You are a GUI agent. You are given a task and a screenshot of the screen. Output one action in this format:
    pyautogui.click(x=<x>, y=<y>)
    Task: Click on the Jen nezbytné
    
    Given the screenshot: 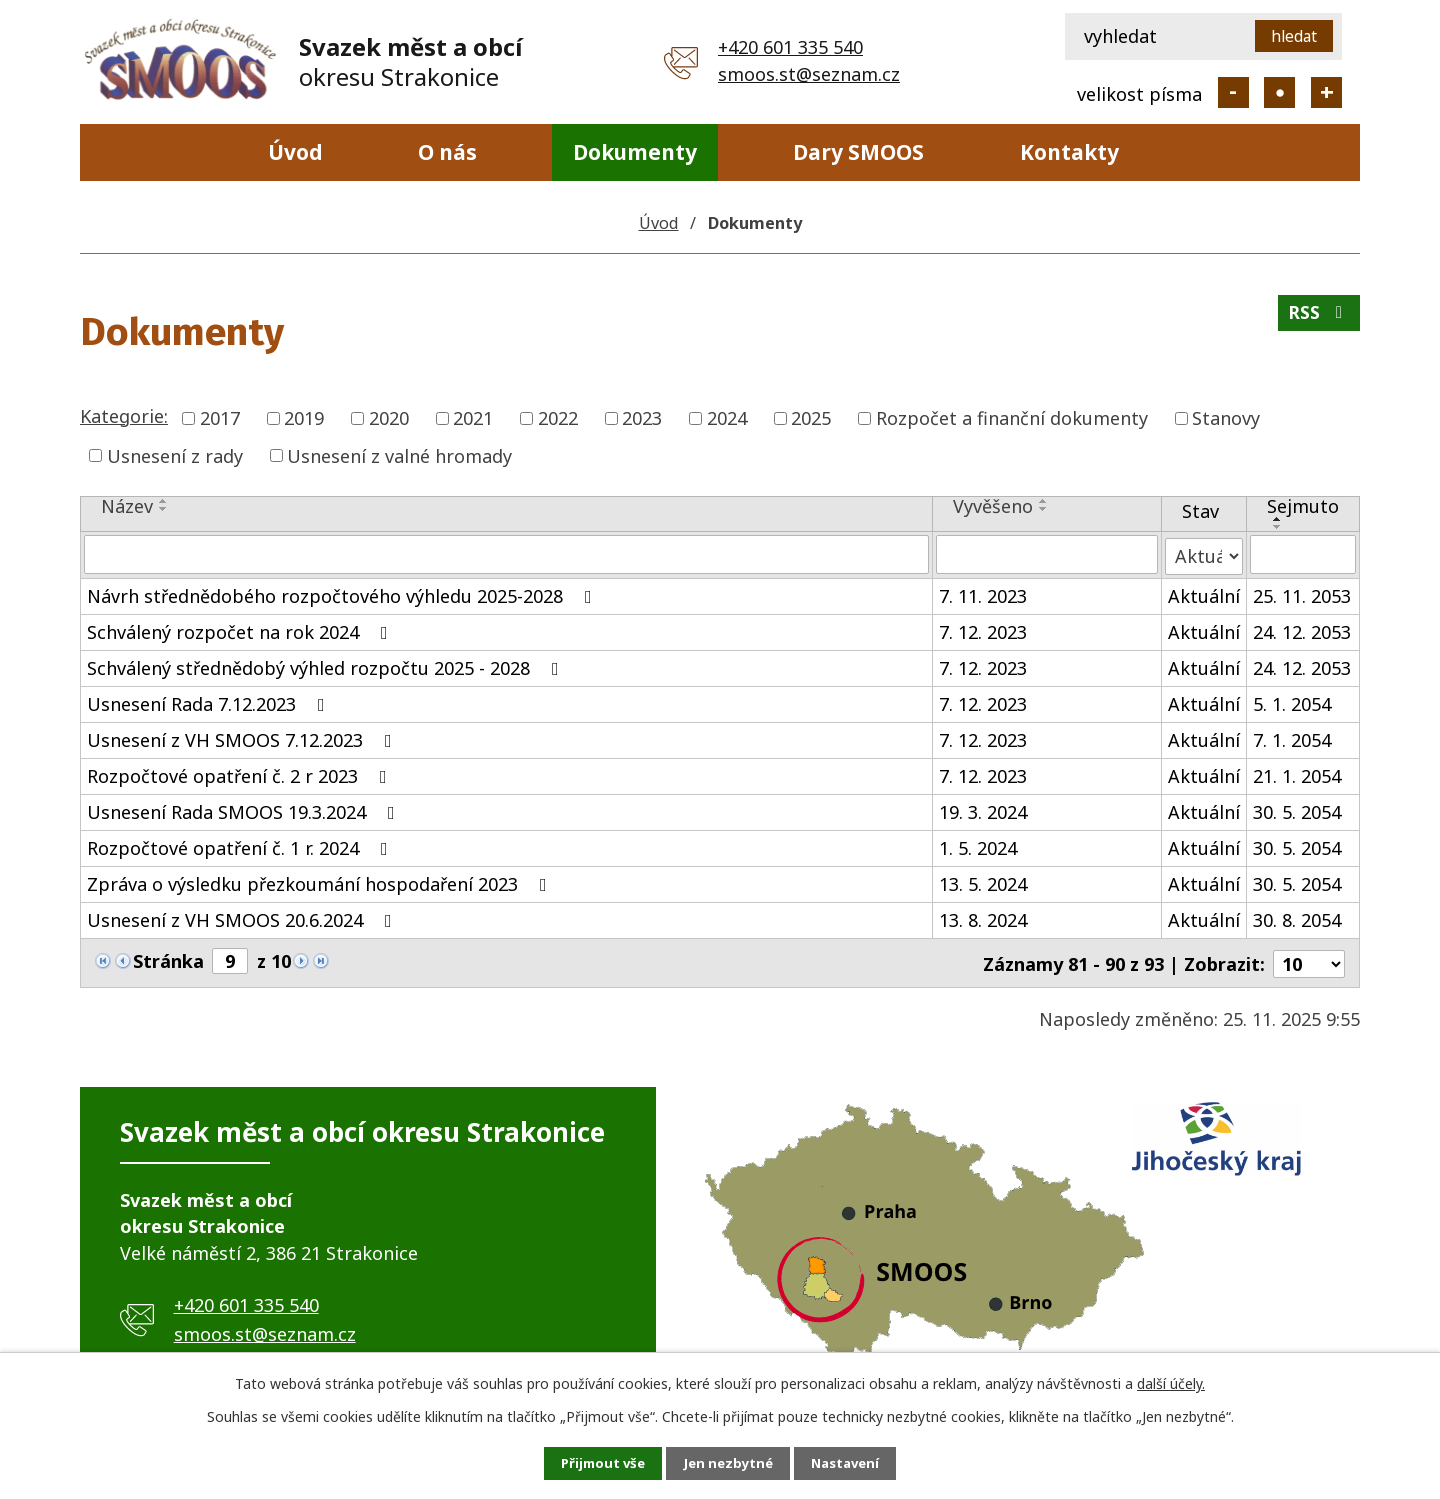 What is the action you would take?
    pyautogui.click(x=728, y=1462)
    